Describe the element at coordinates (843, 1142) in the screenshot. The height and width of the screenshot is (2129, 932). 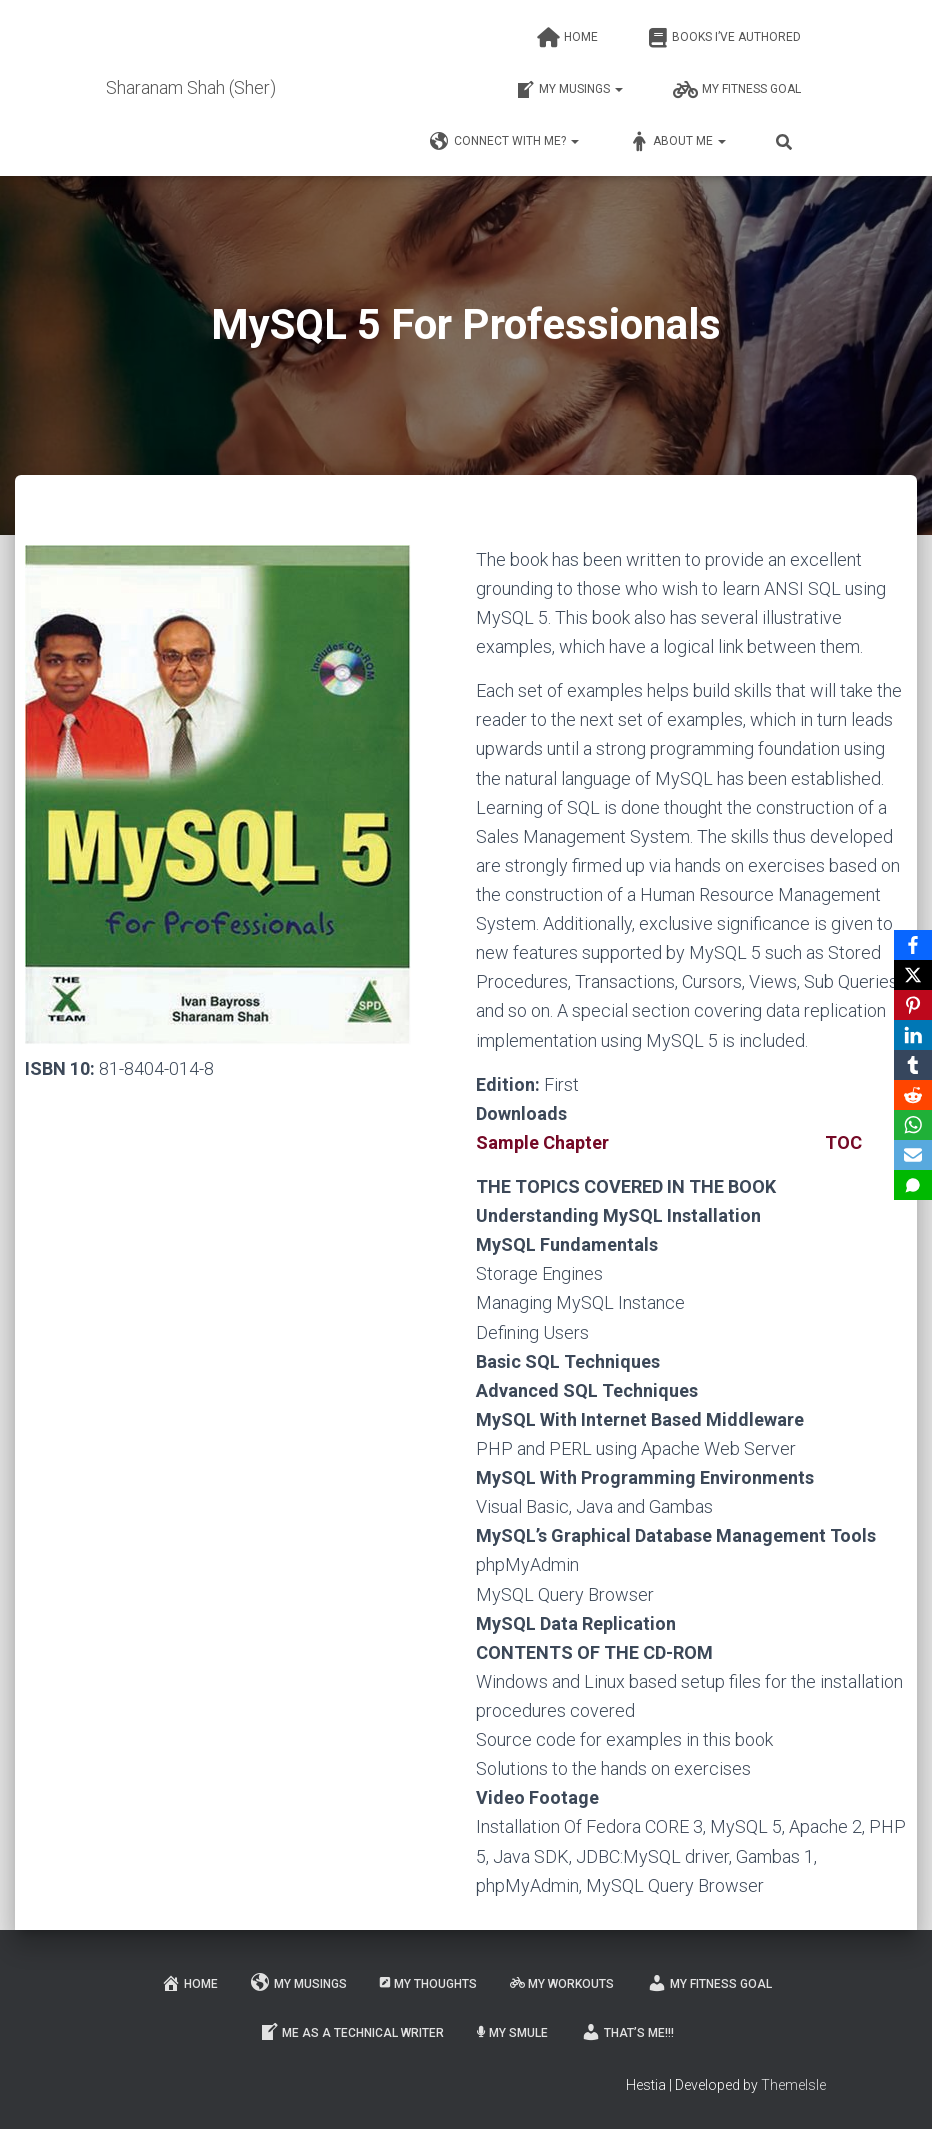
I see `TOC` at that location.